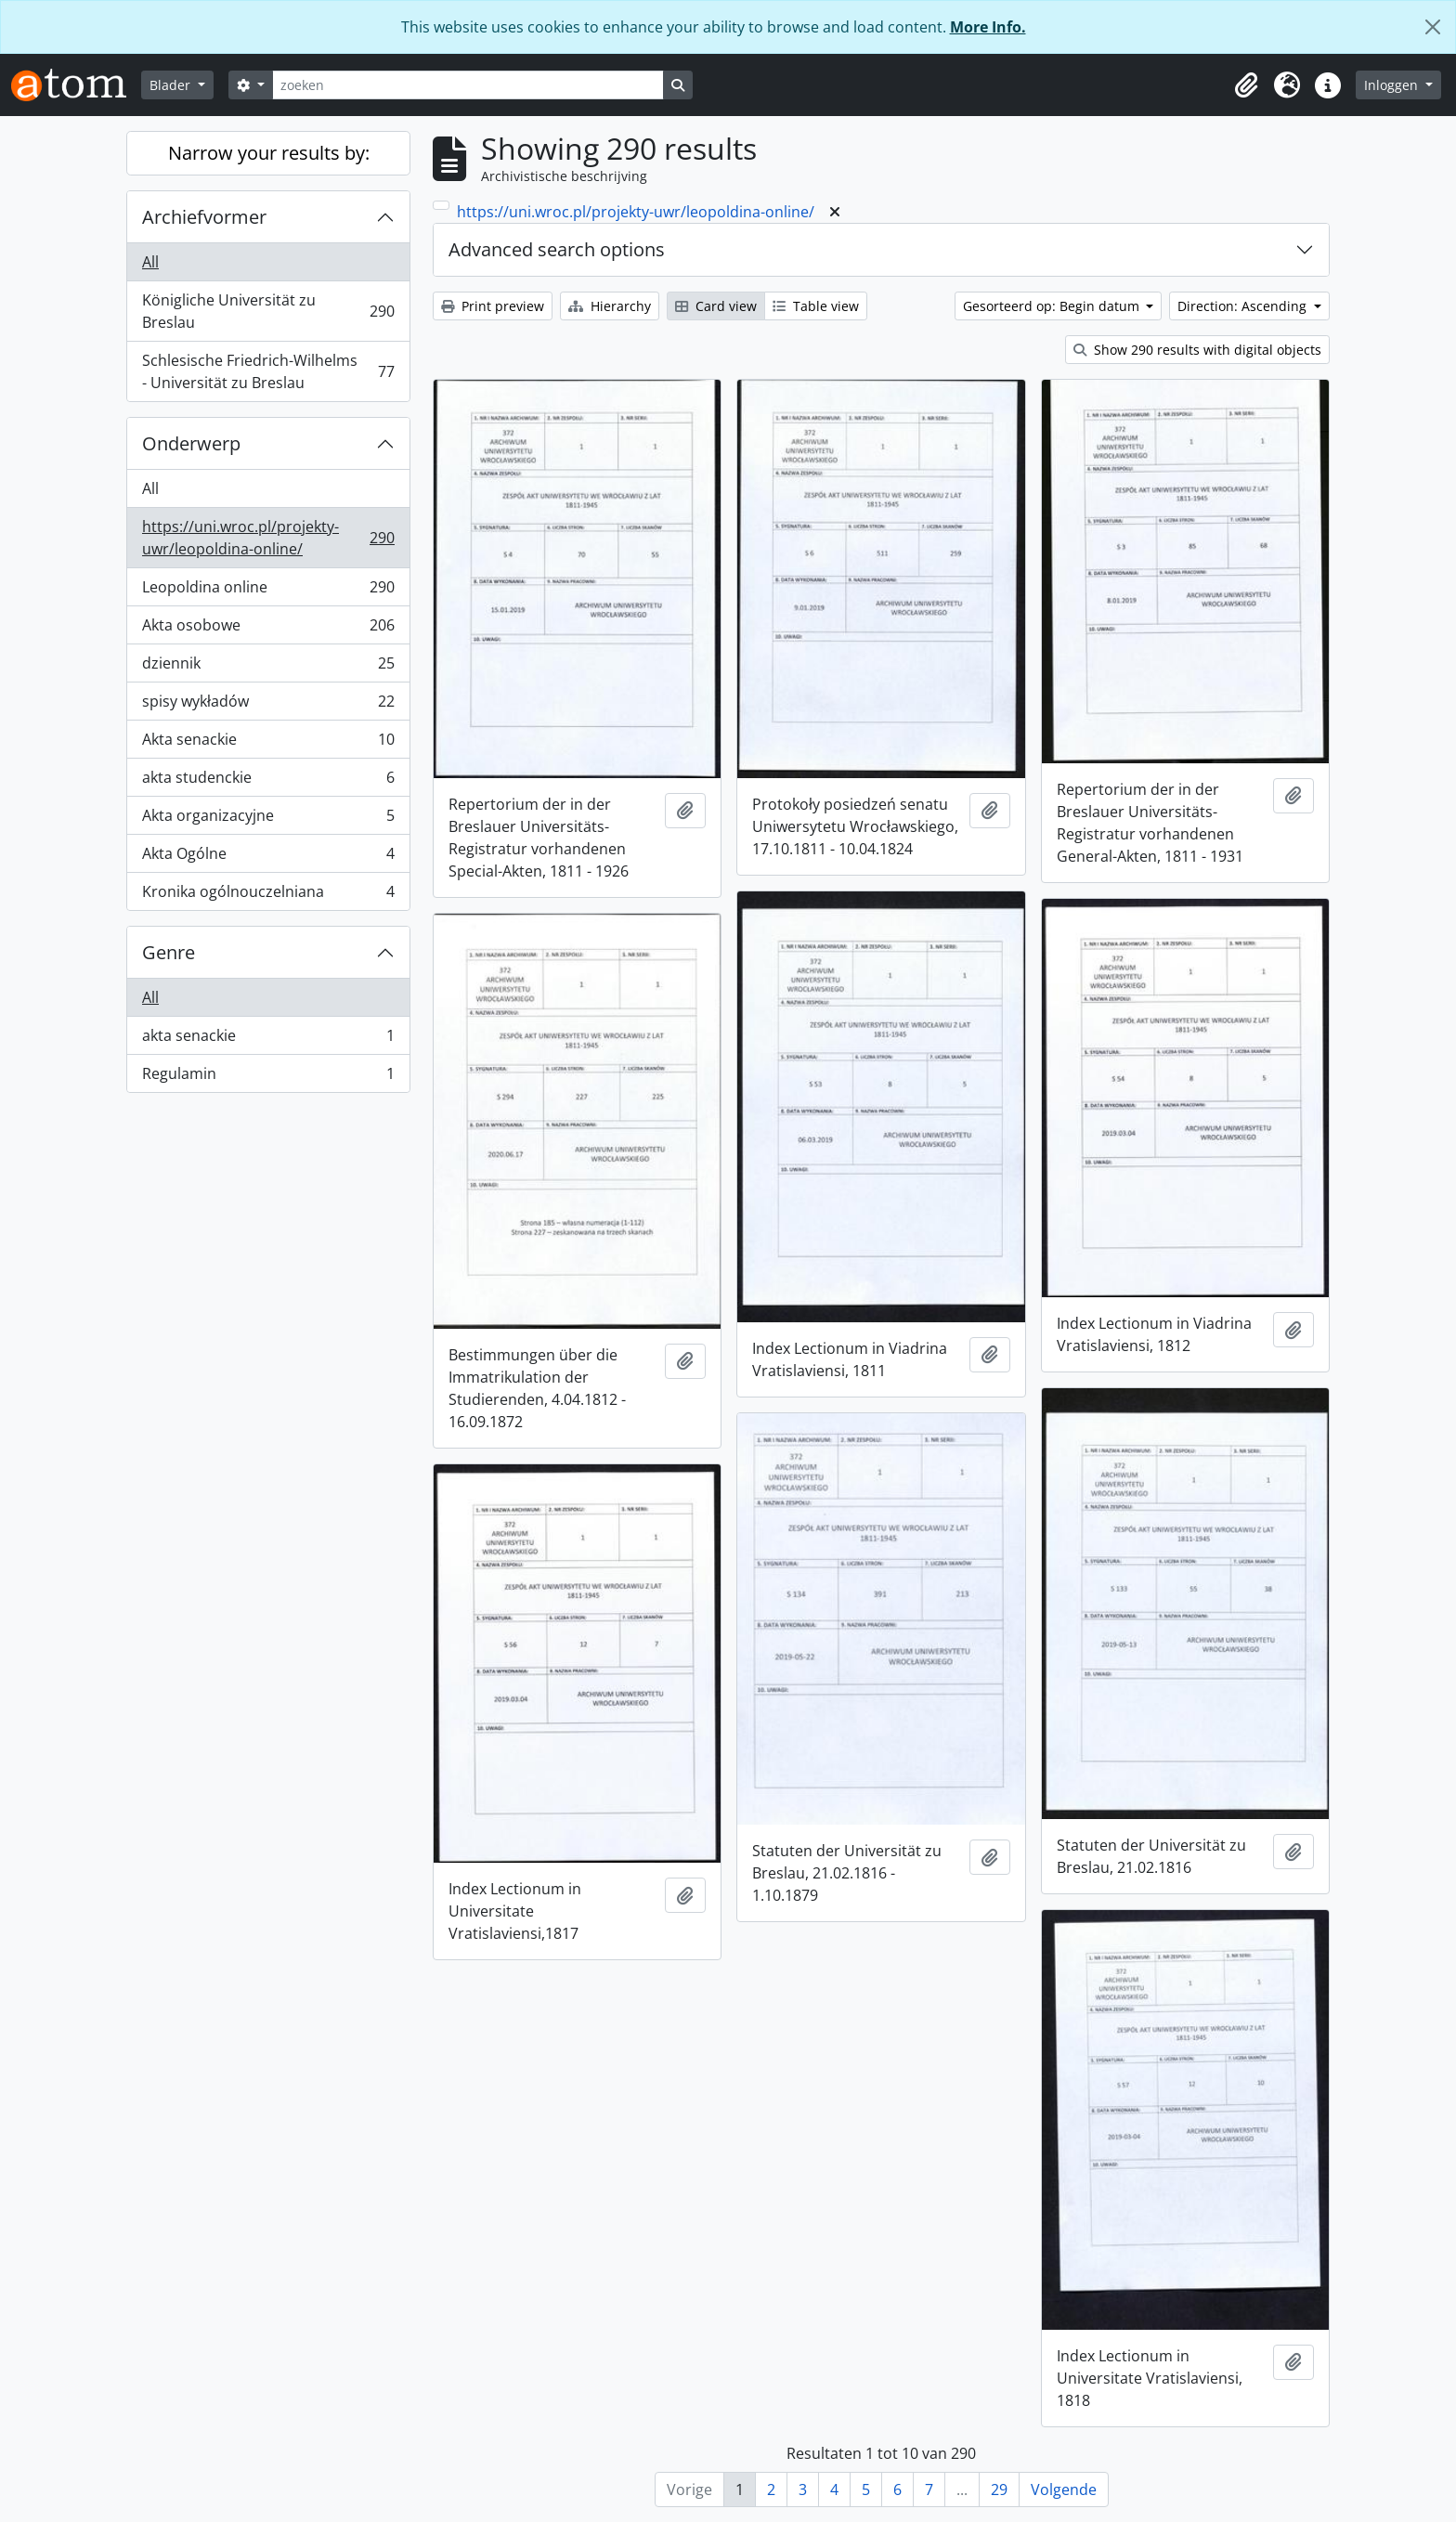 This screenshot has height=2522, width=1456. What do you see at coordinates (268, 781) in the screenshot?
I see `akta studenckie` at bounding box center [268, 781].